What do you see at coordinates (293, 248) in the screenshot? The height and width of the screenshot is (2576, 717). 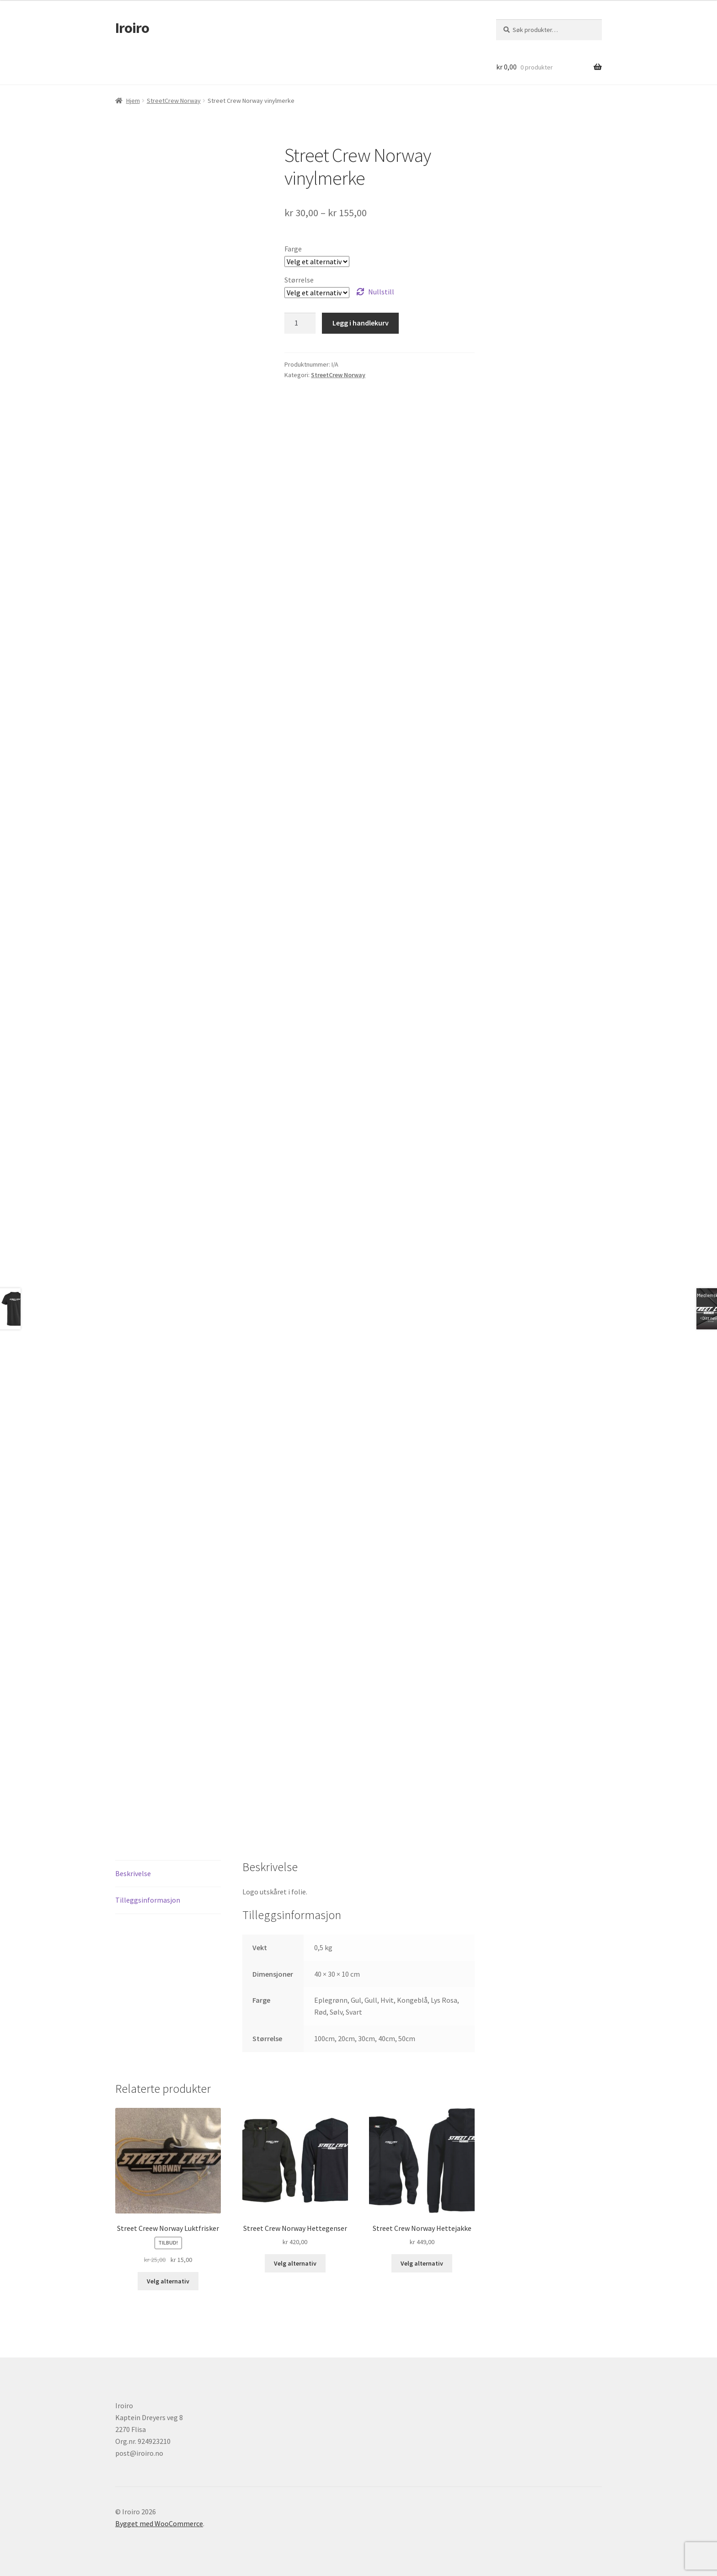 I see `Farge` at bounding box center [293, 248].